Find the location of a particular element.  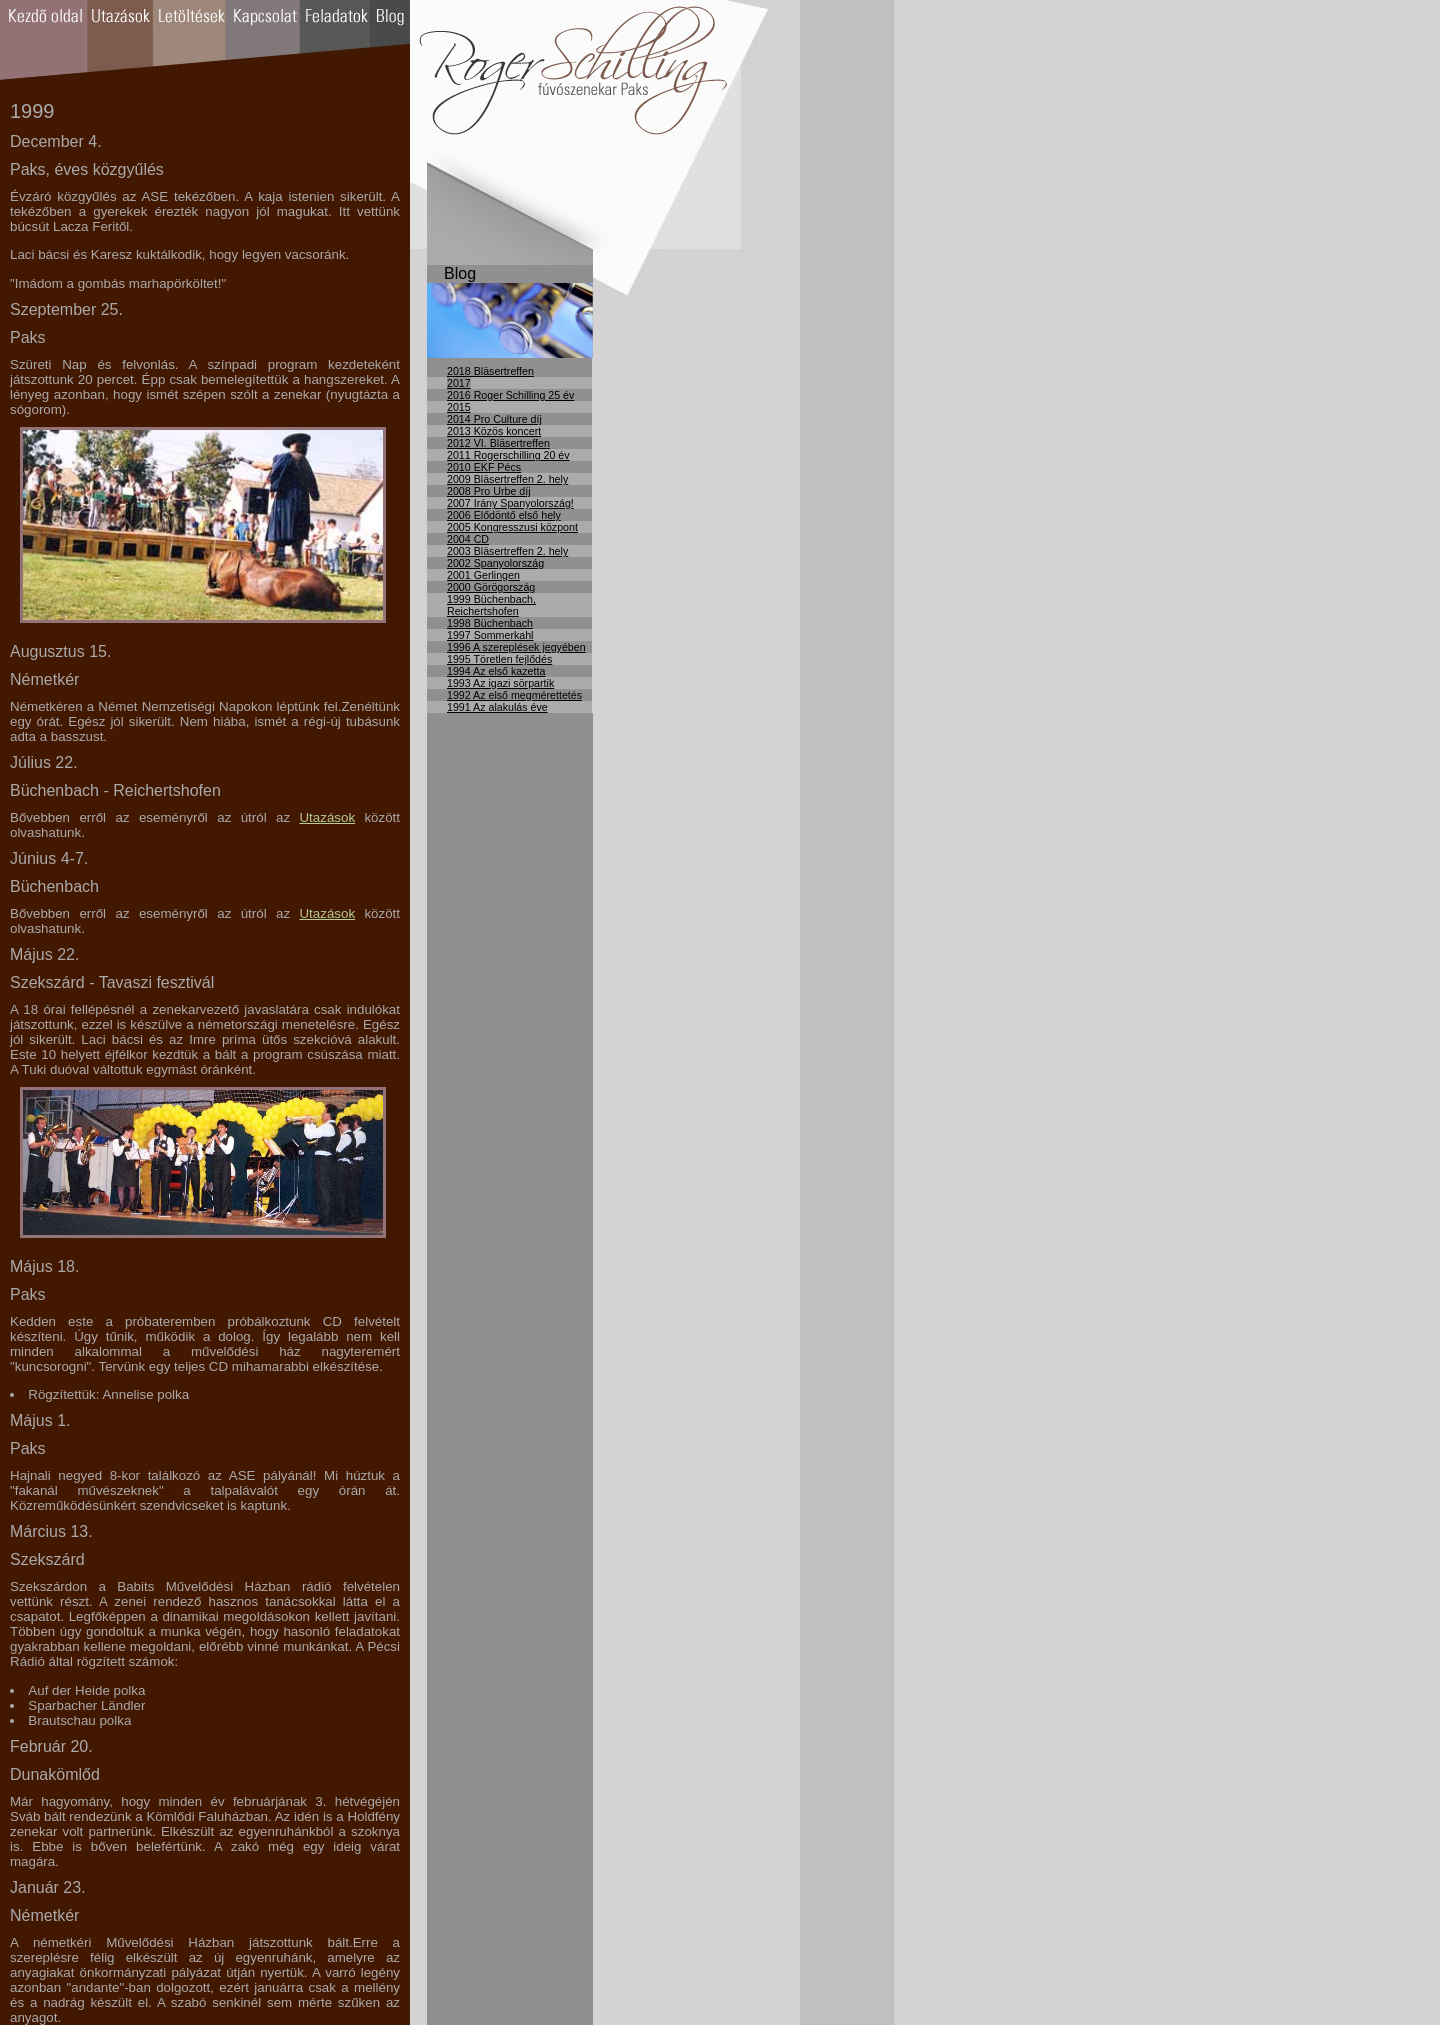

2007 Irány Spanyolország! is located at coordinates (510, 503).